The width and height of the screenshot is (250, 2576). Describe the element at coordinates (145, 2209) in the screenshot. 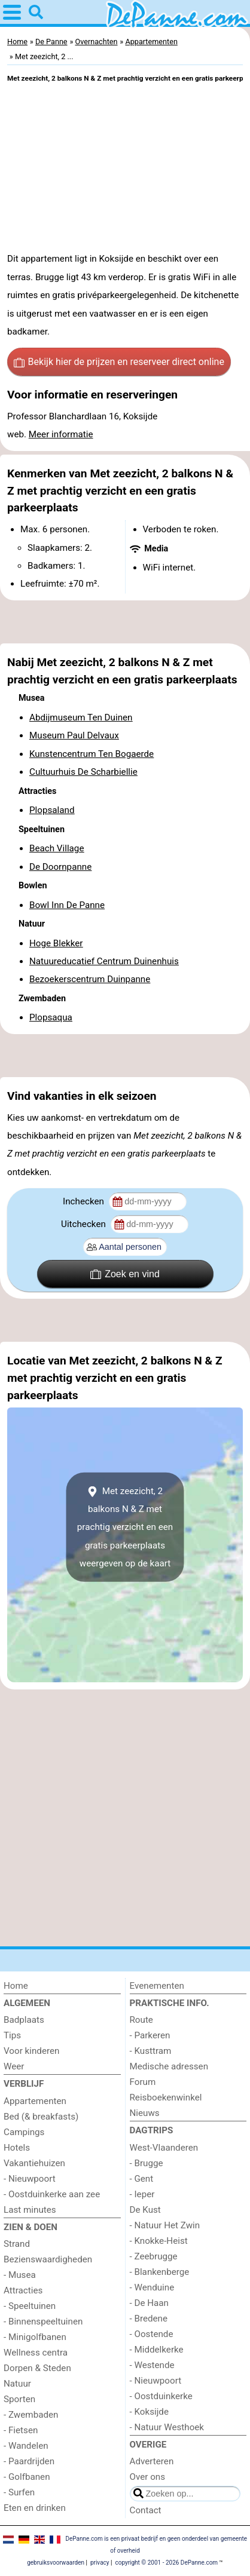

I see `De Kust` at that location.